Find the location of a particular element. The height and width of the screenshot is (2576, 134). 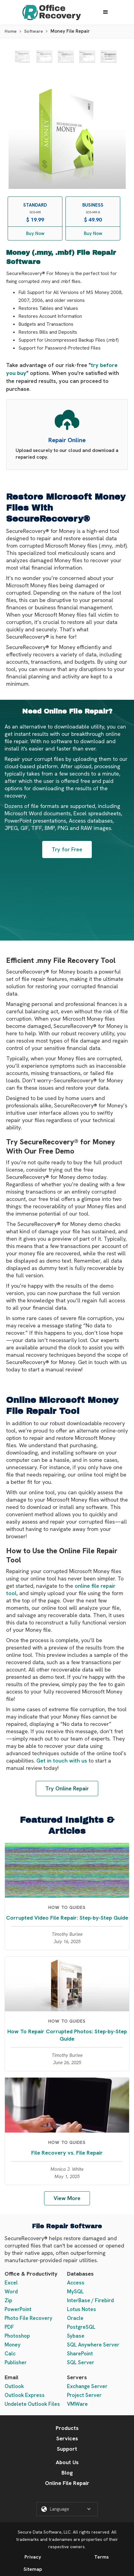

Corrupted Video File Repair: Step-by-Step Guide is located at coordinates (67, 1917).